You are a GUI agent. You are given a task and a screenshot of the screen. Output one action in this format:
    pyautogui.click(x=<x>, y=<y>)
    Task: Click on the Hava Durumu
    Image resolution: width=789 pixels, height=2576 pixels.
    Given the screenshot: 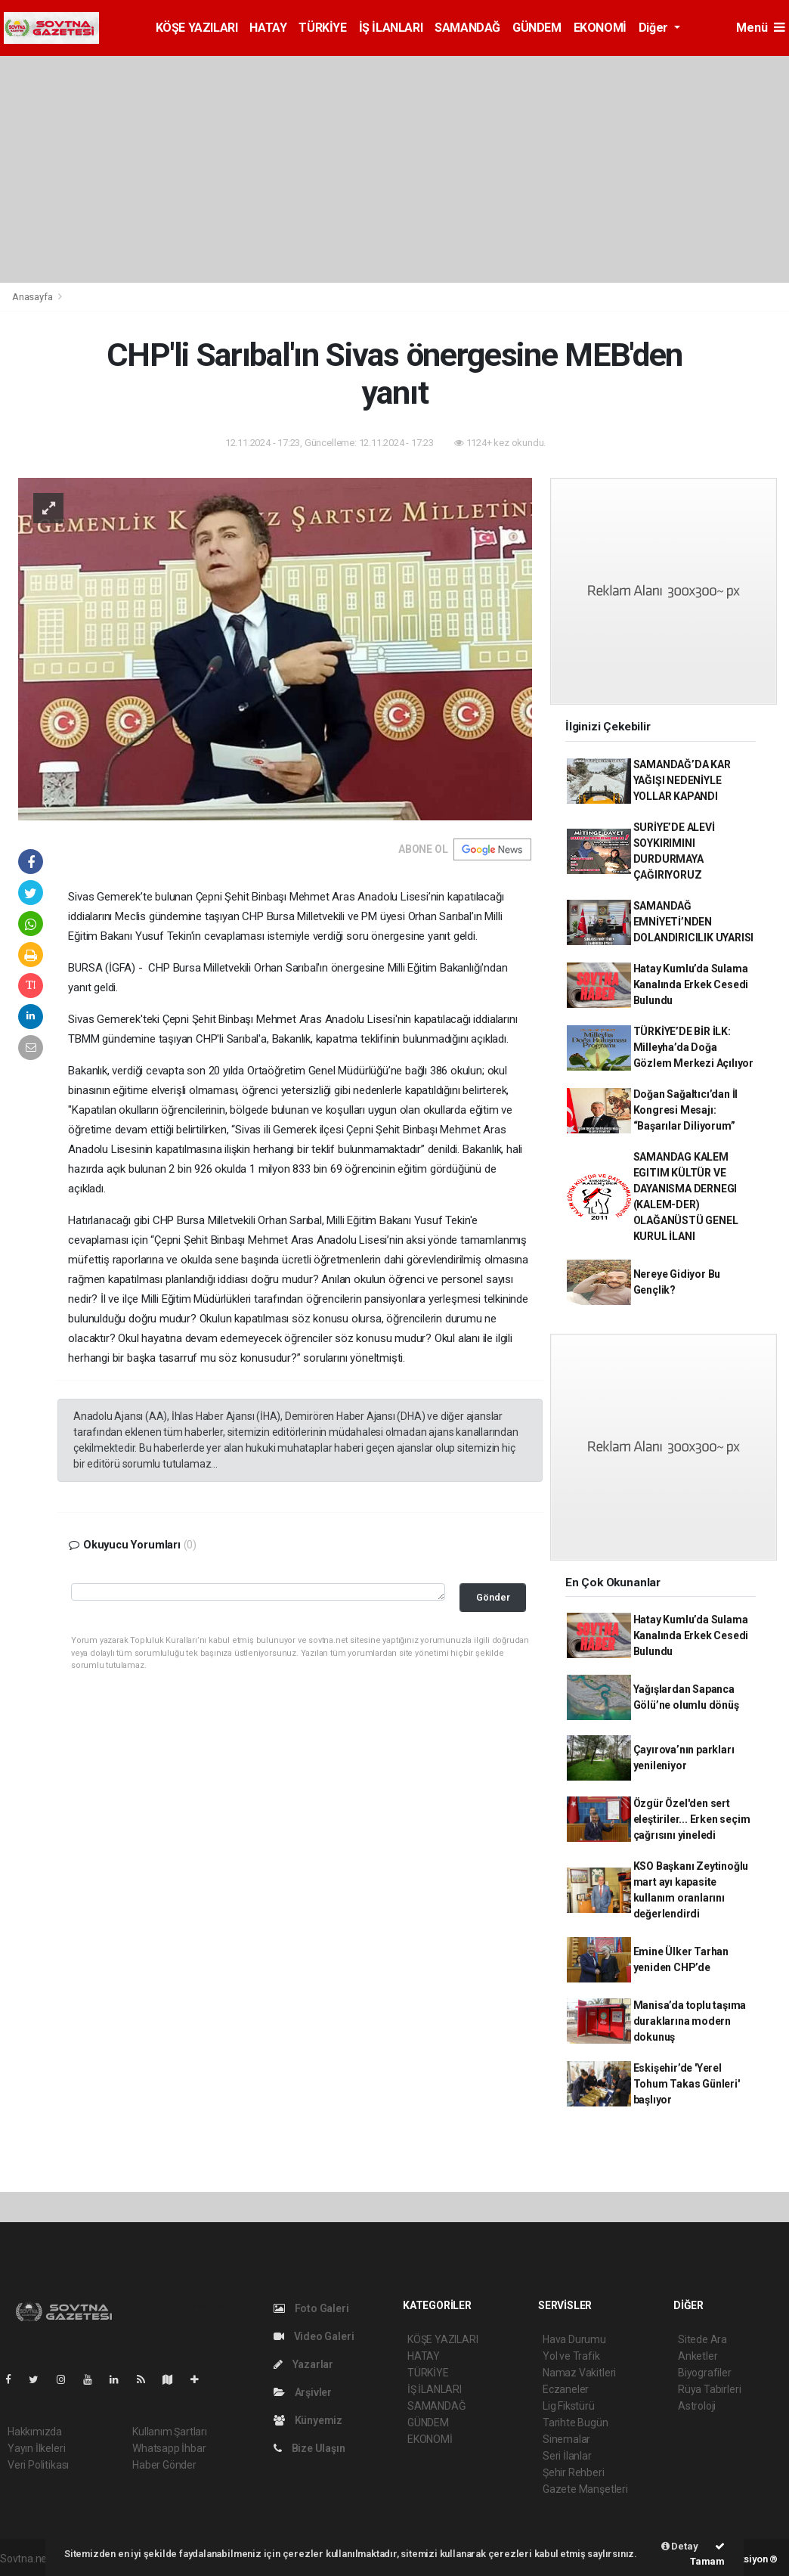 What is the action you would take?
    pyautogui.click(x=574, y=2339)
    